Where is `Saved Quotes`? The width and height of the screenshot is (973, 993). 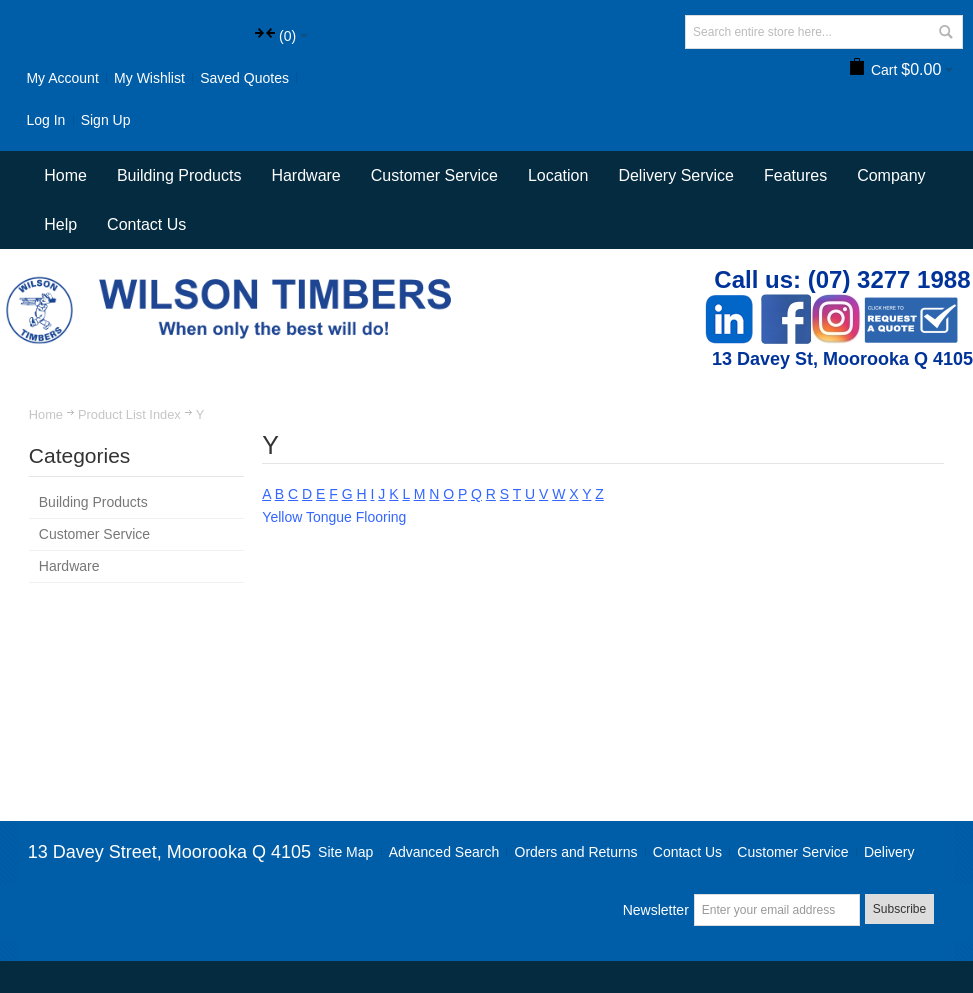
Saved Quotes is located at coordinates (244, 78).